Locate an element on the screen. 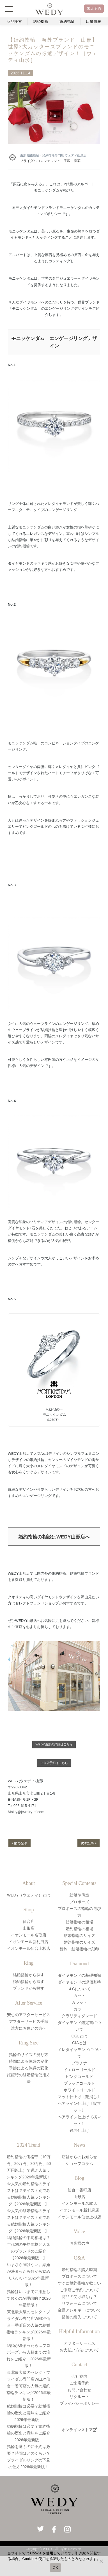 This screenshot has height=2576, width=108. 婚約・結婚指輪の刻印 is located at coordinates (79, 1949).